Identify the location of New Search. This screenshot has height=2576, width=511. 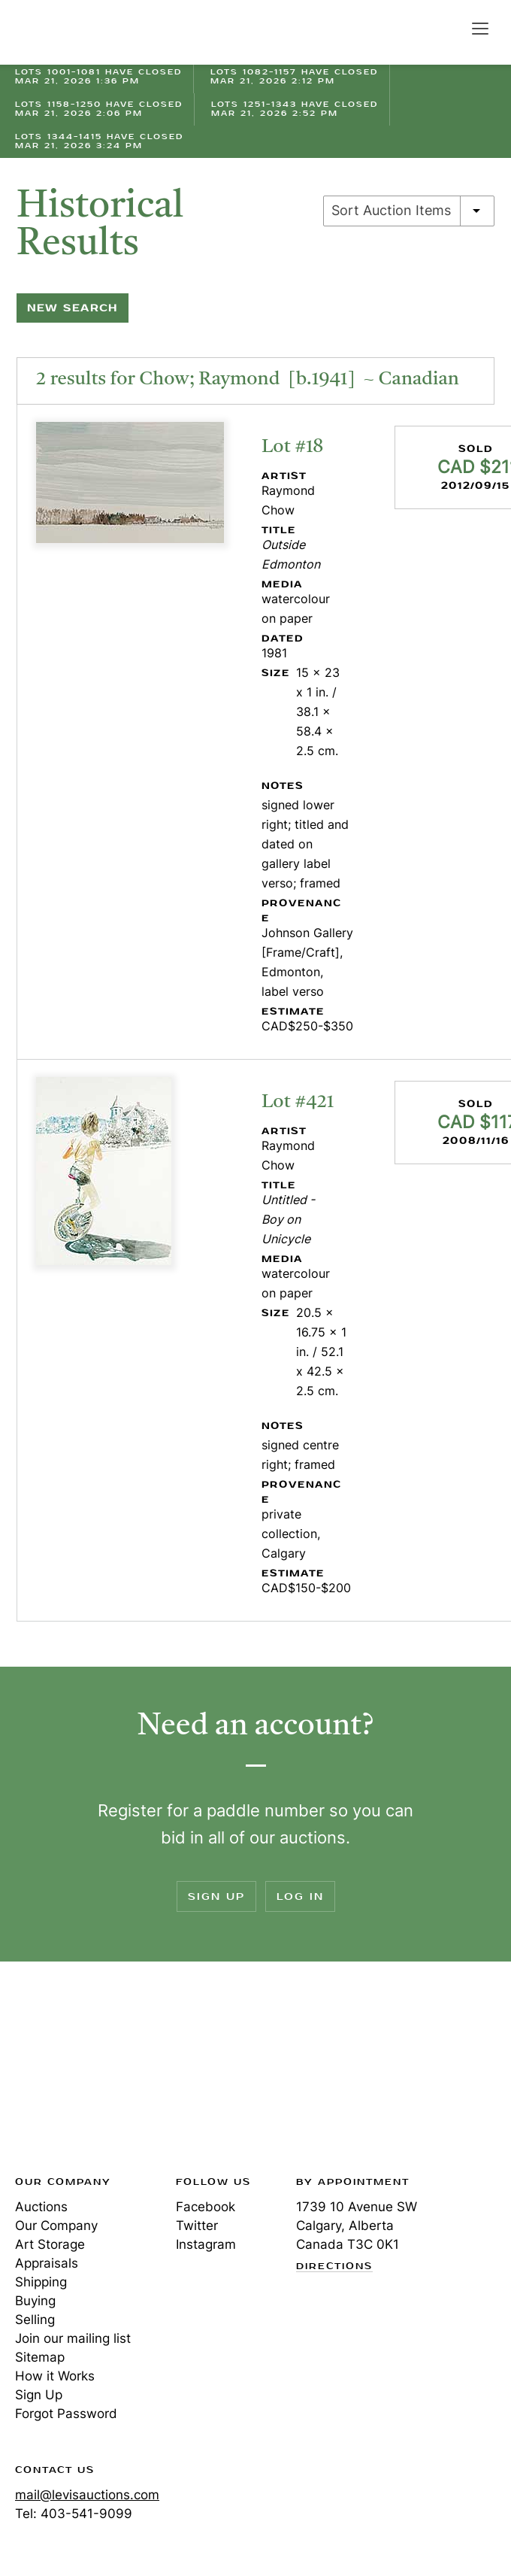
(72, 308).